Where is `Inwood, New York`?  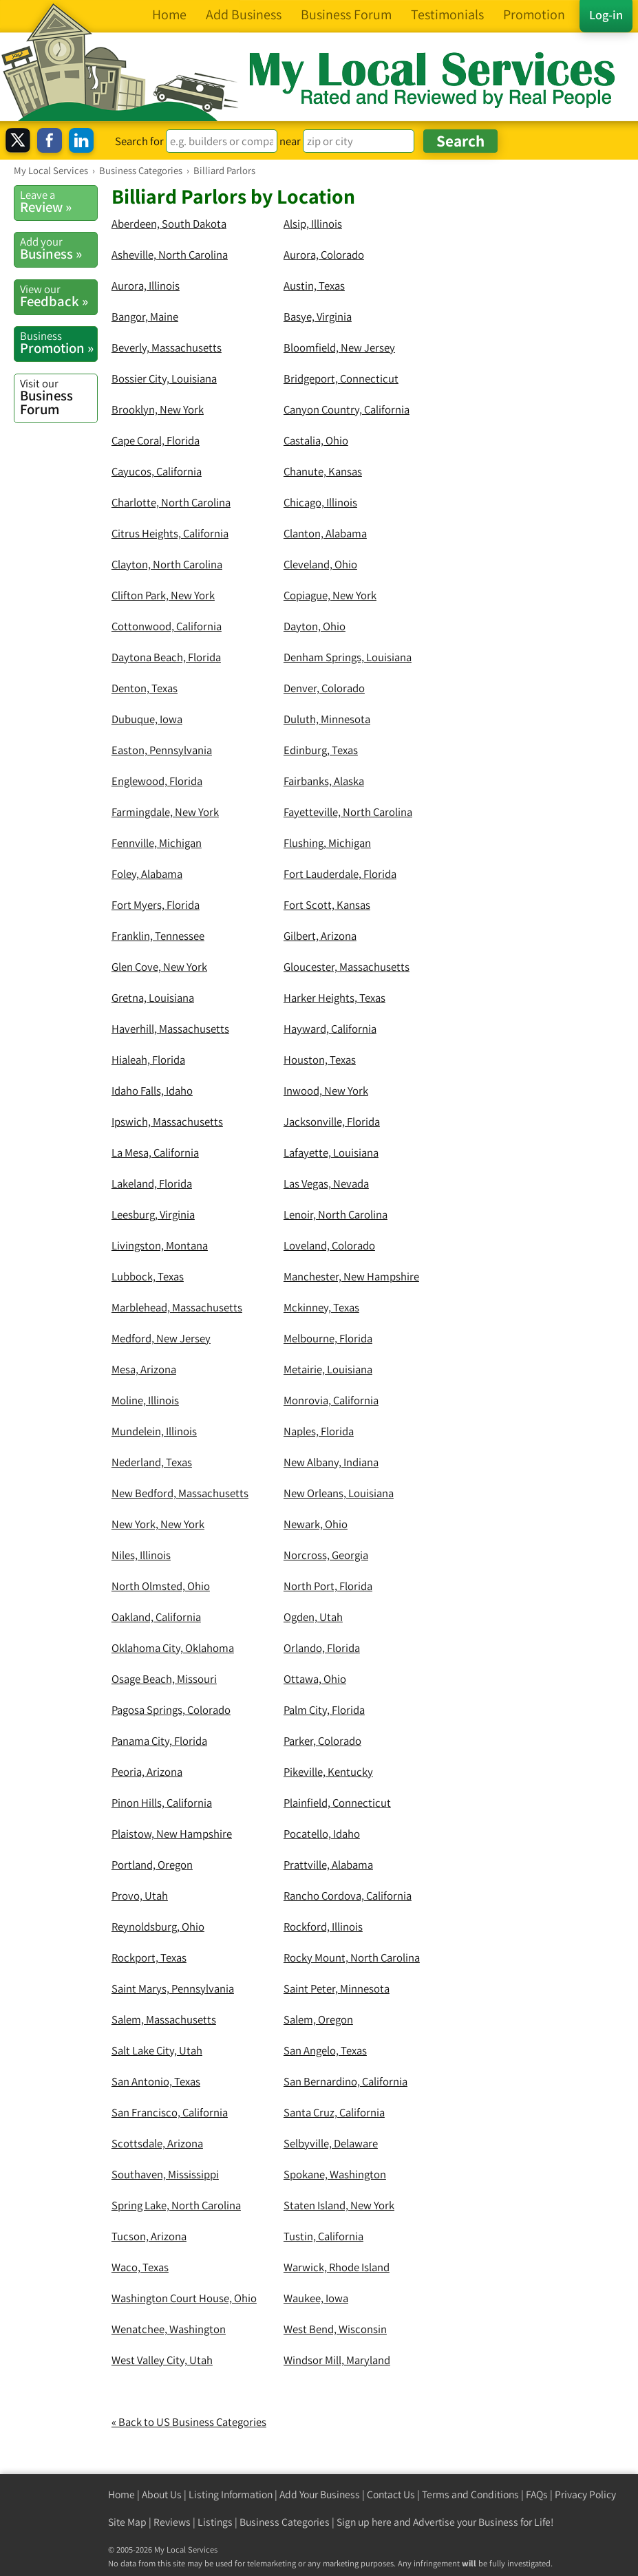
Inwood, New York is located at coordinates (326, 1090).